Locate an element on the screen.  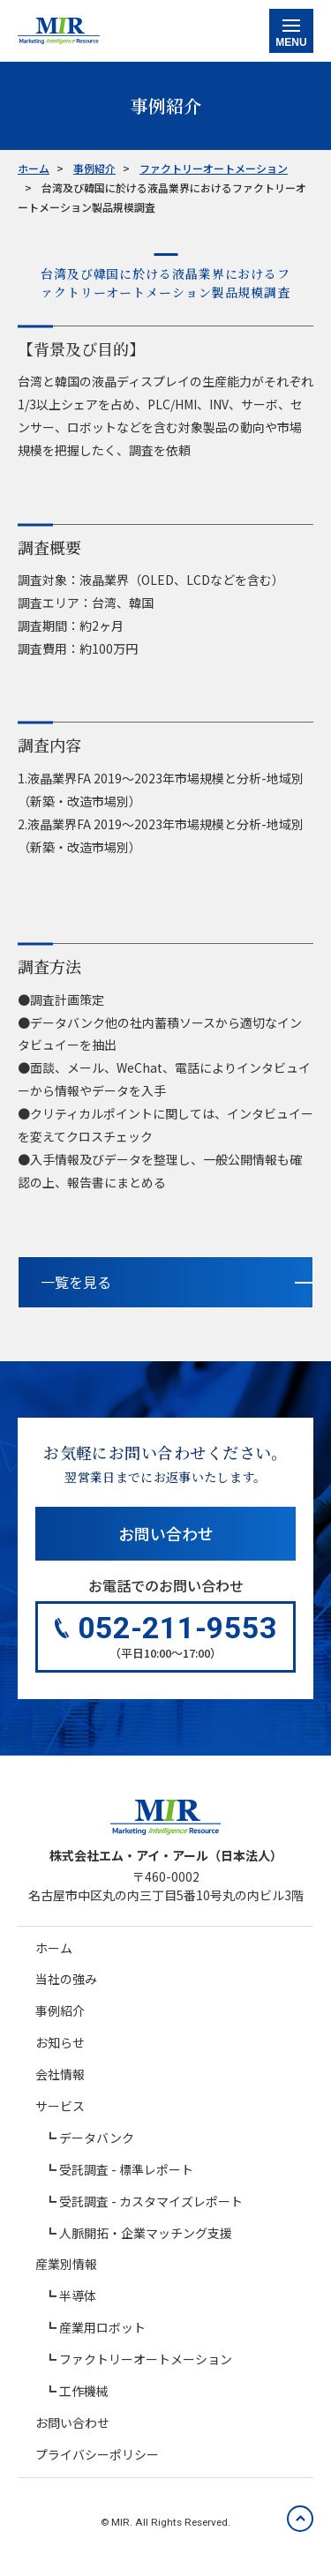
[メニュー表示切り替え] is located at coordinates (291, 31).